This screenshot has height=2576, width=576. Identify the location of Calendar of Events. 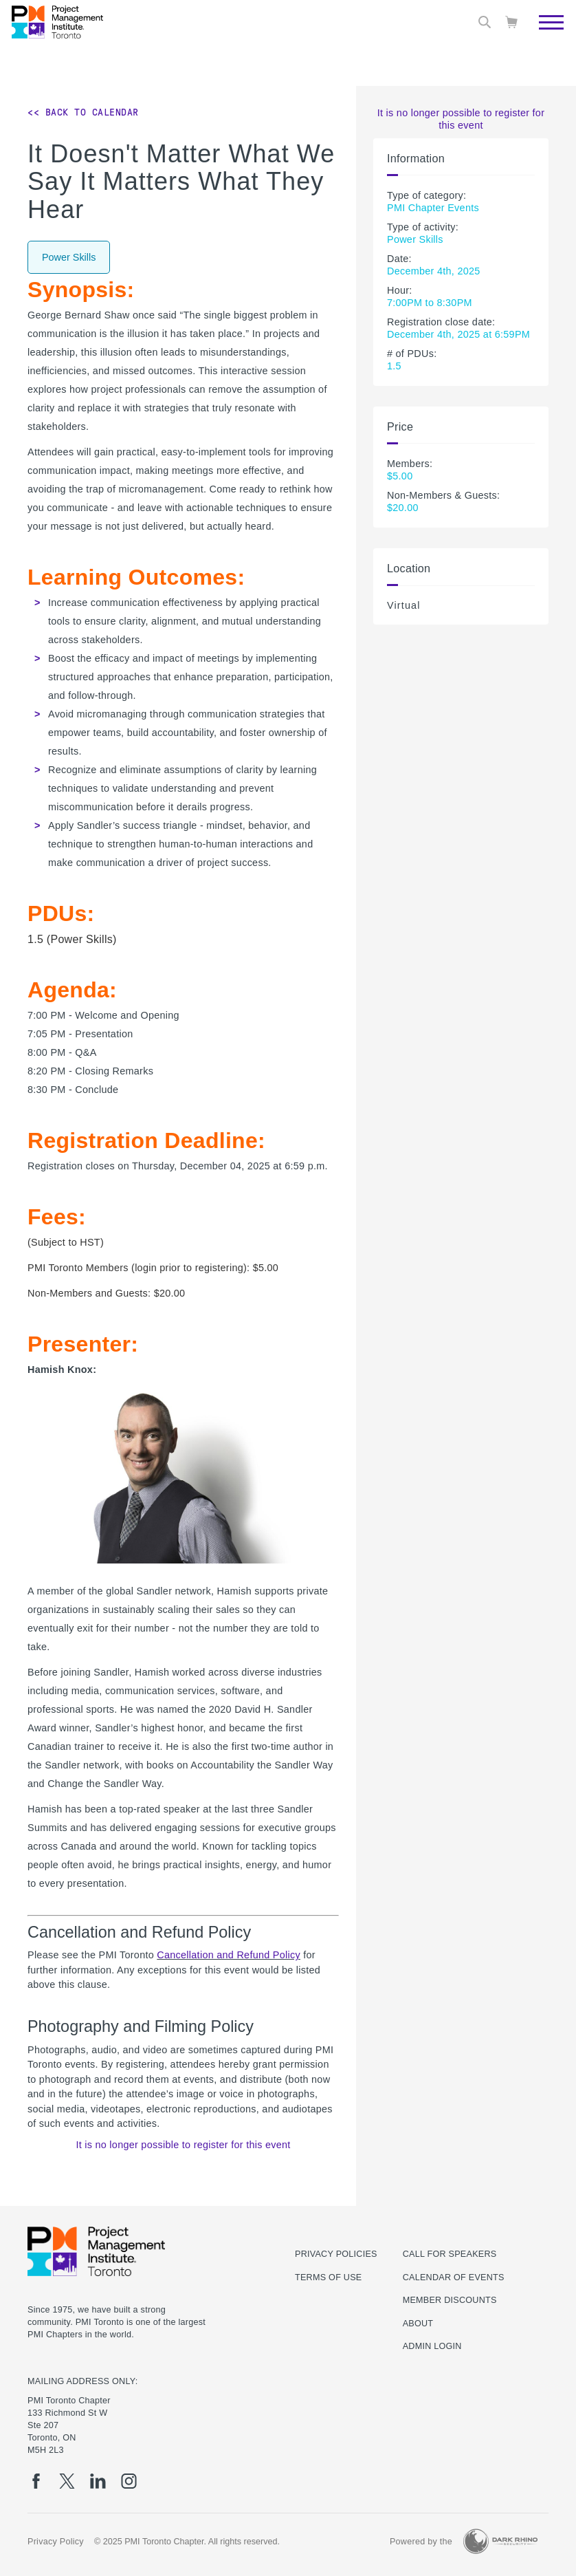
(454, 2277).